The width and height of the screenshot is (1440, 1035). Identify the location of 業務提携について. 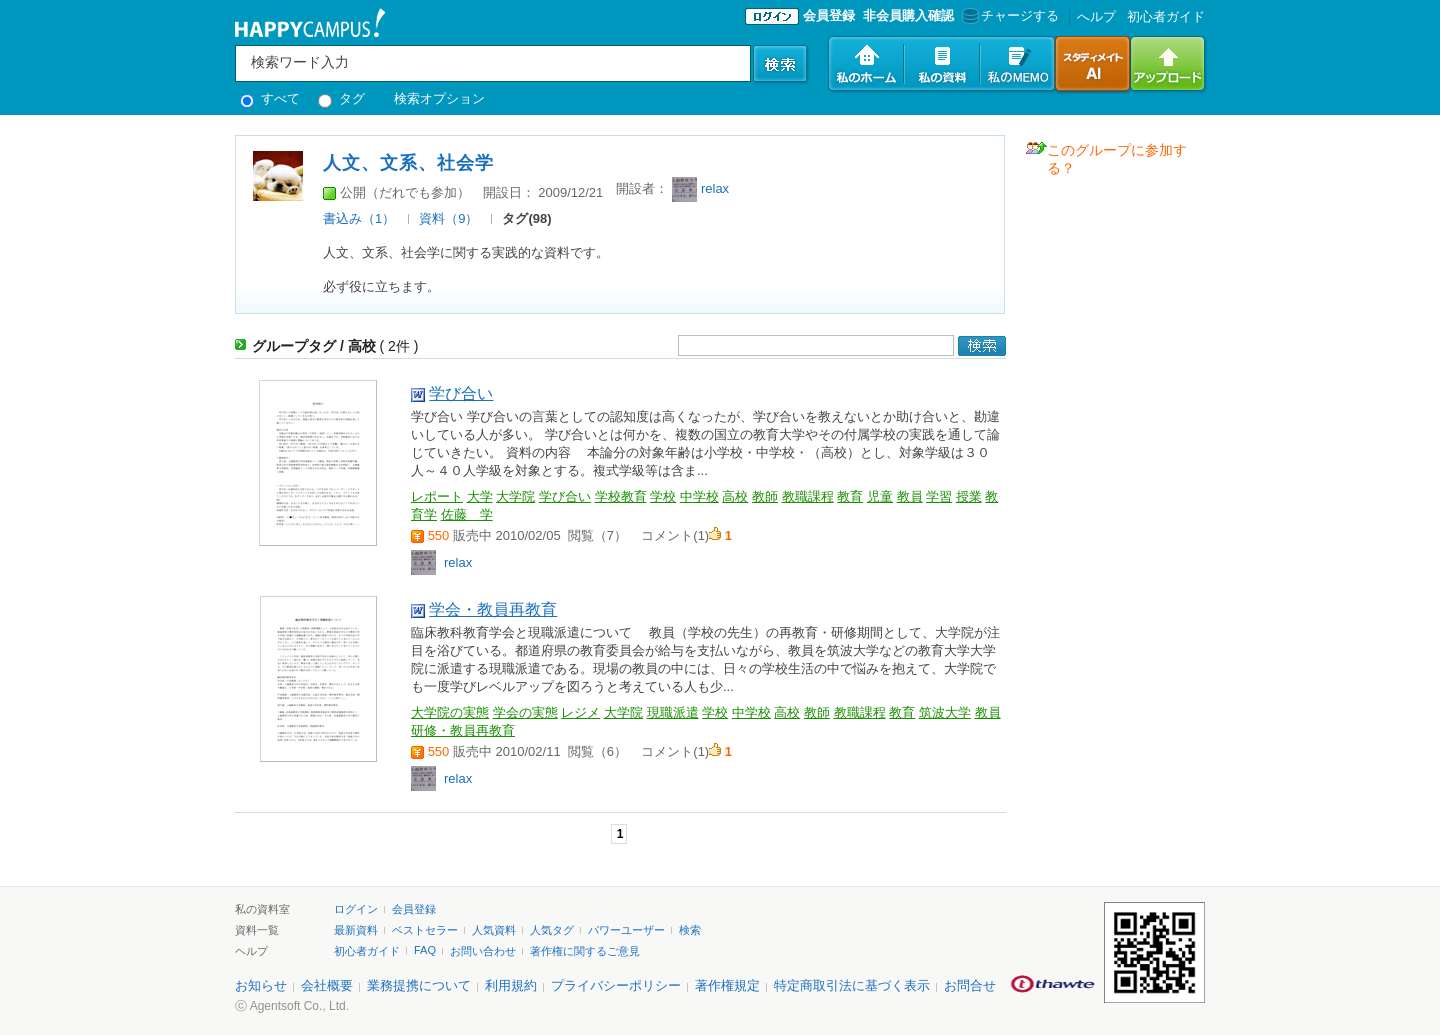
(419, 985).